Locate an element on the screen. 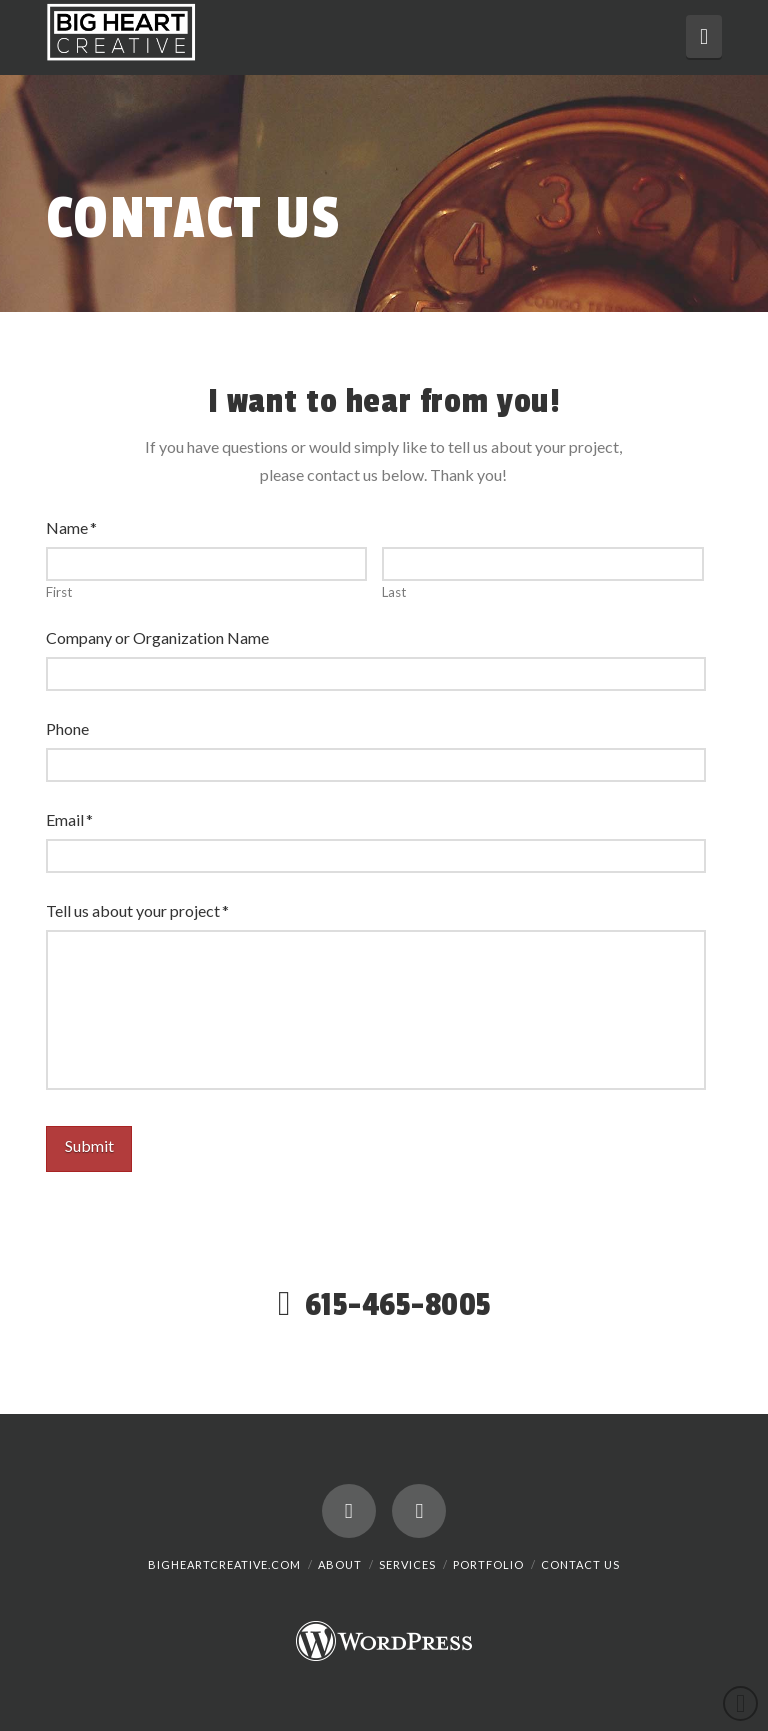 The image size is (768, 1731). About is located at coordinates (340, 1564).